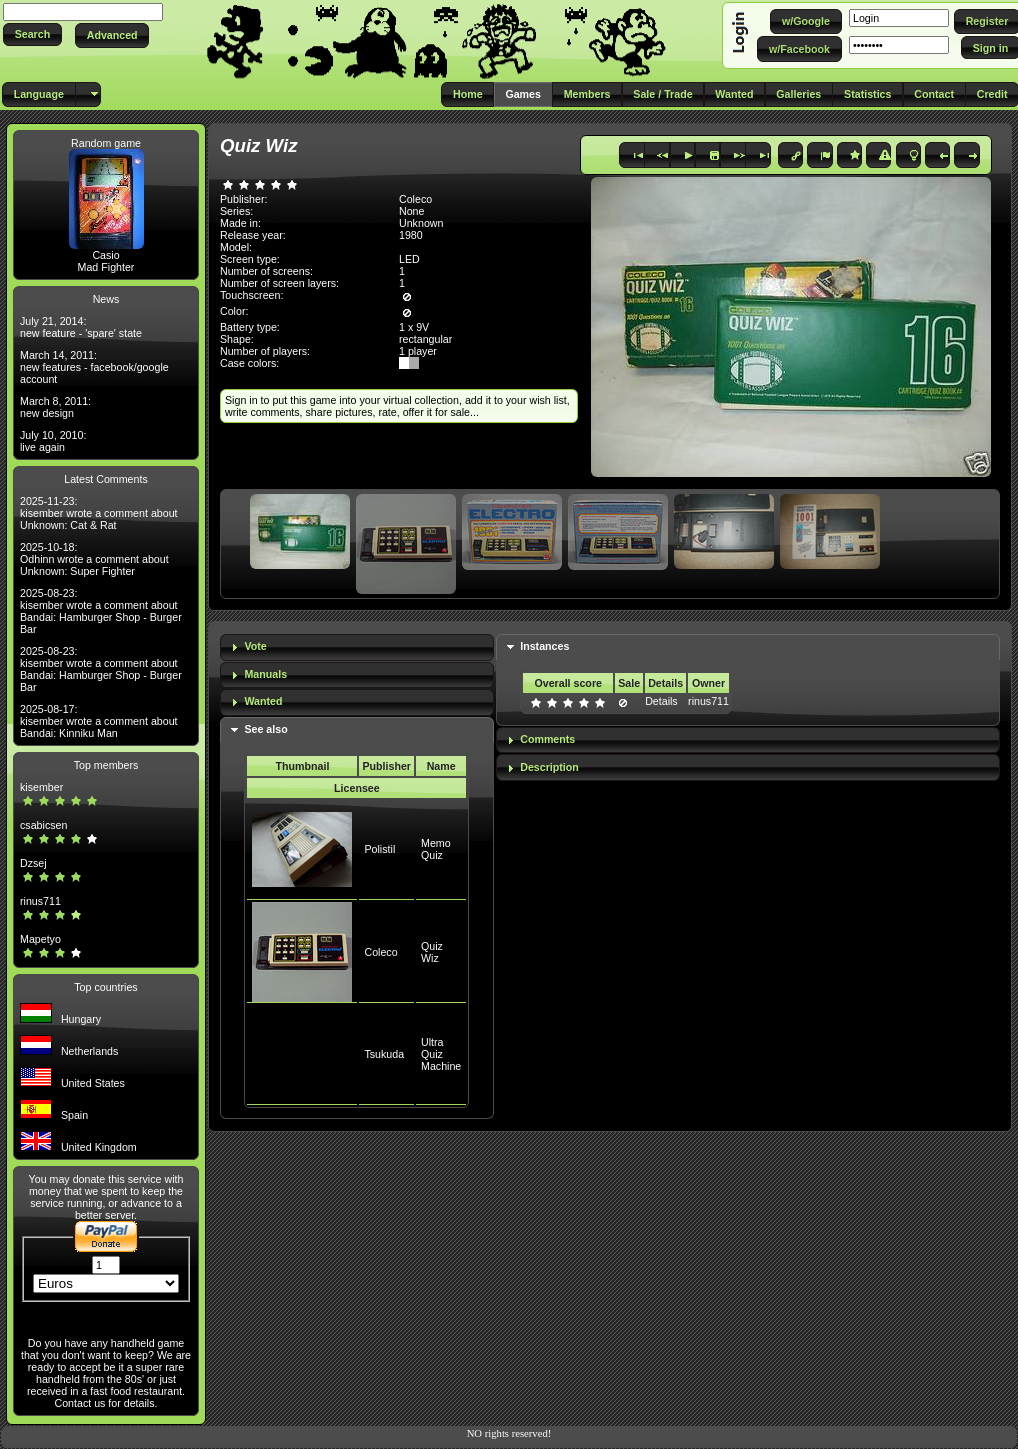  I want to click on Vote, so click(255, 646).